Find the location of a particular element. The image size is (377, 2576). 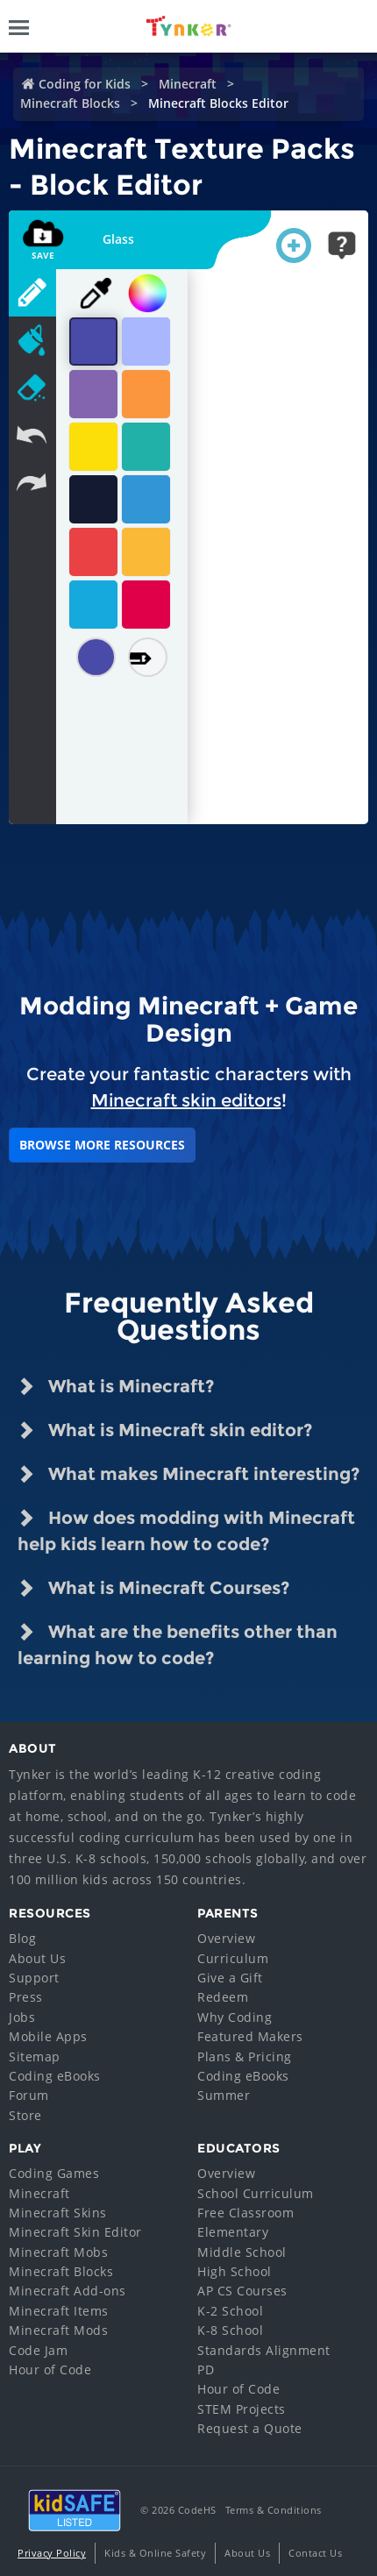

Request a Quote is located at coordinates (249, 2428).